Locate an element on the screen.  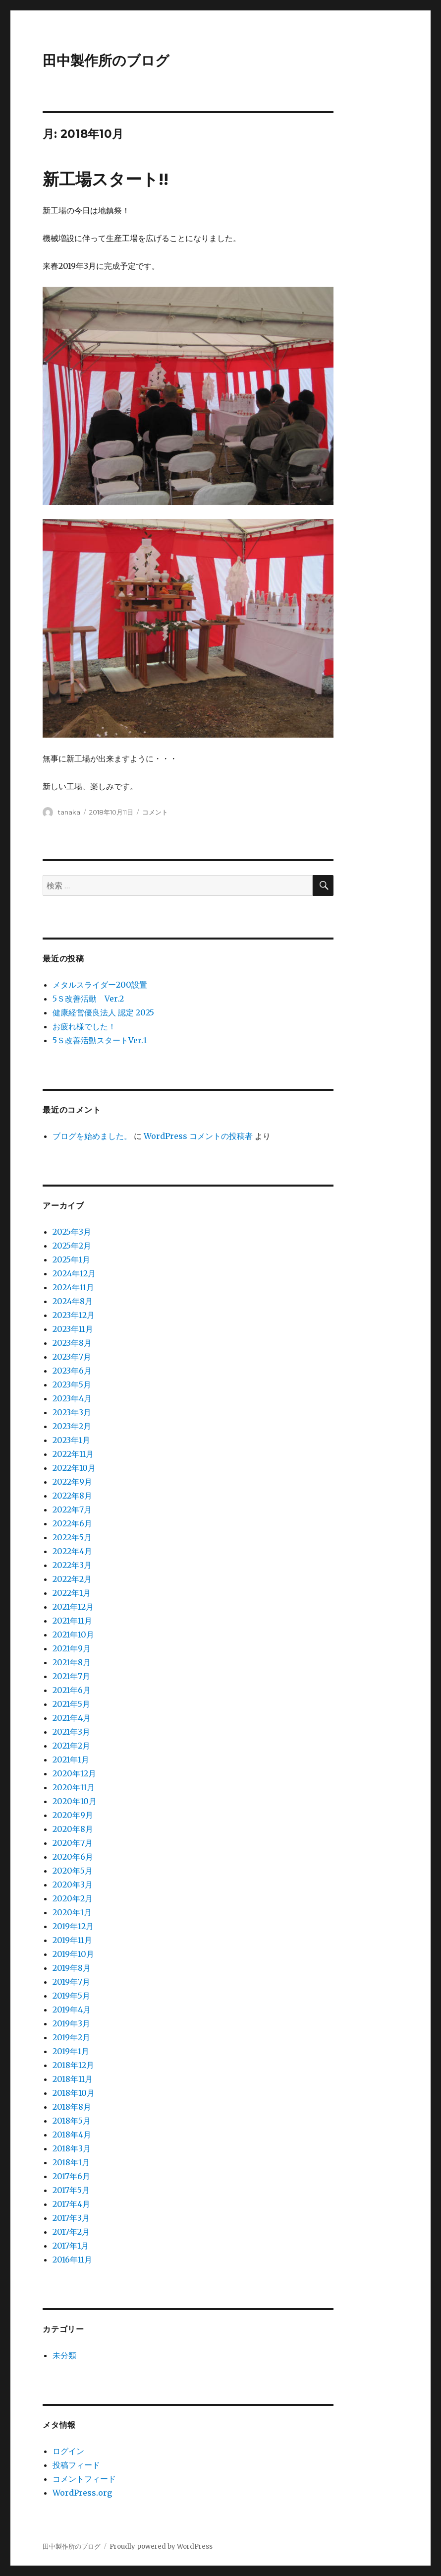
新工場スタート!! is located at coordinates (105, 179).